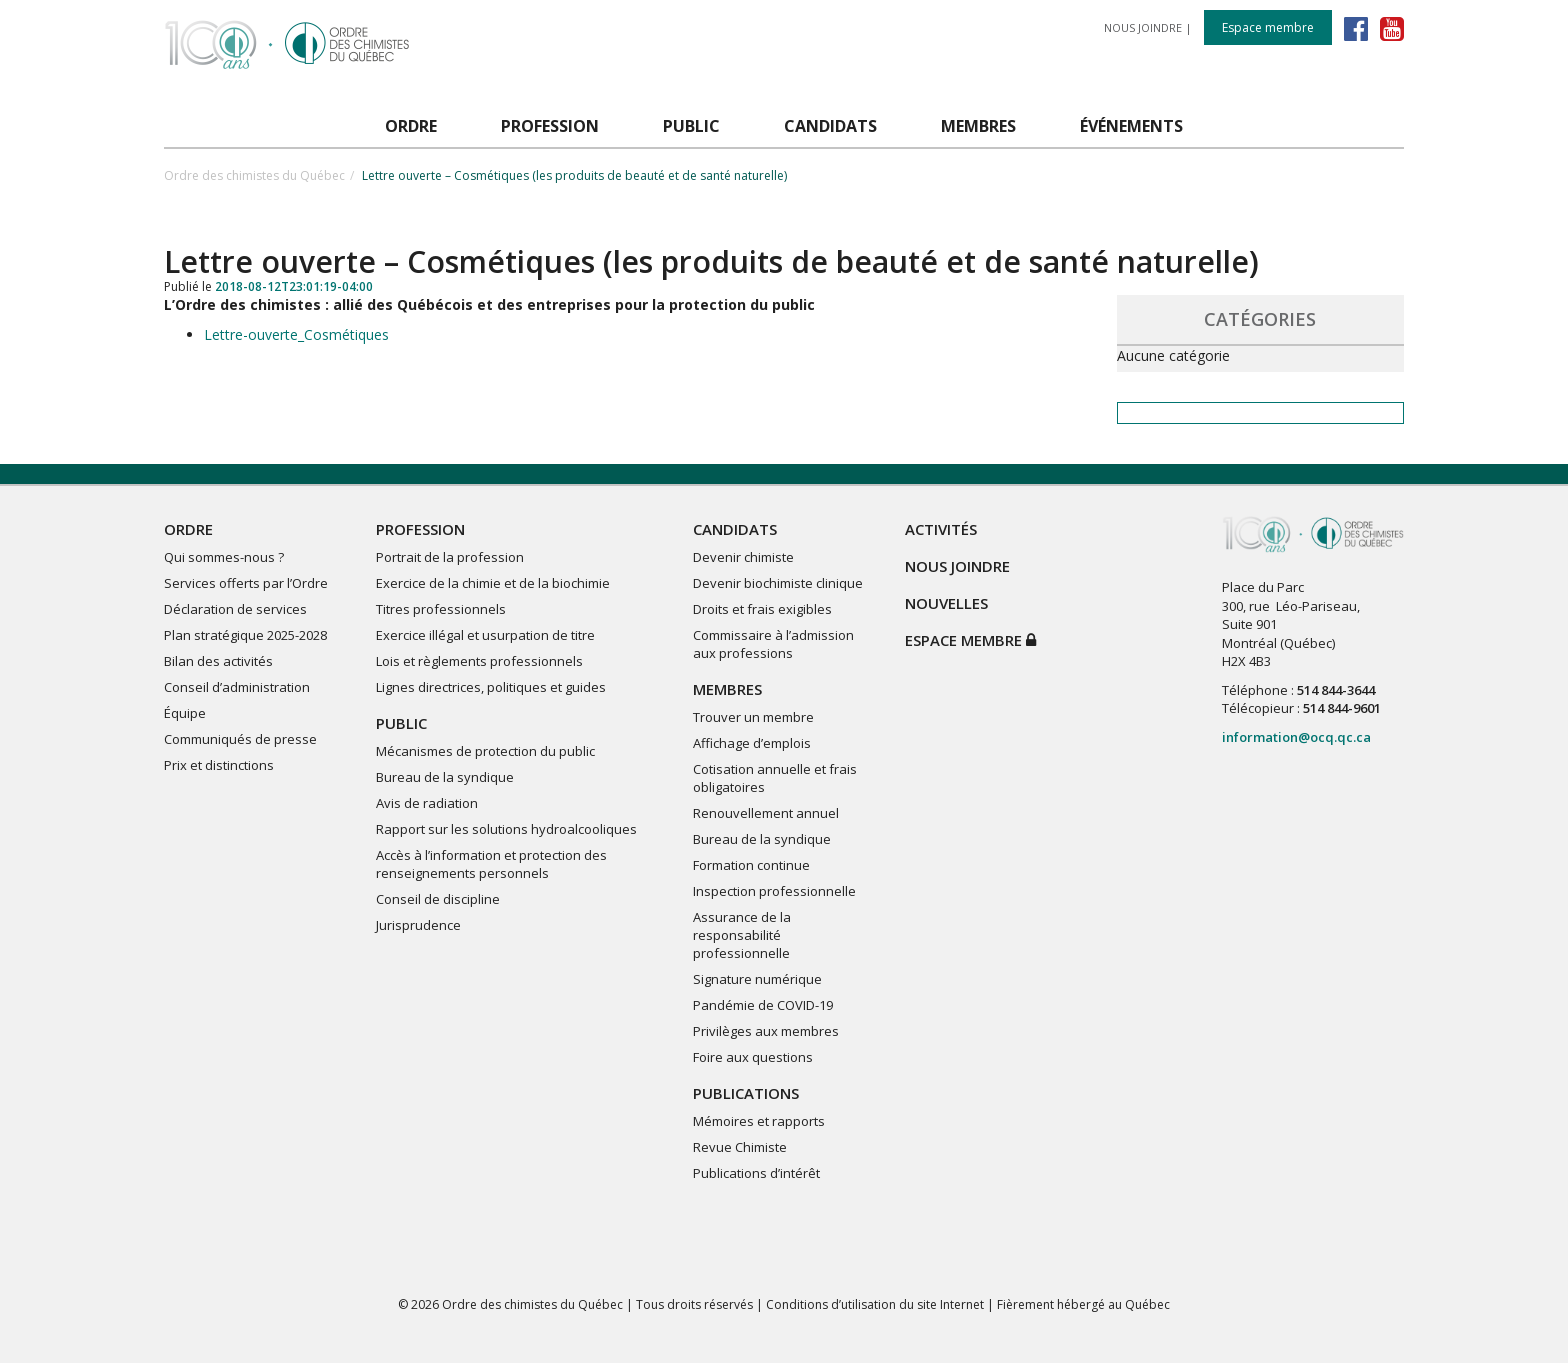 The width and height of the screenshot is (1568, 1363). I want to click on NOUS JOINDRE, so click(1143, 27).